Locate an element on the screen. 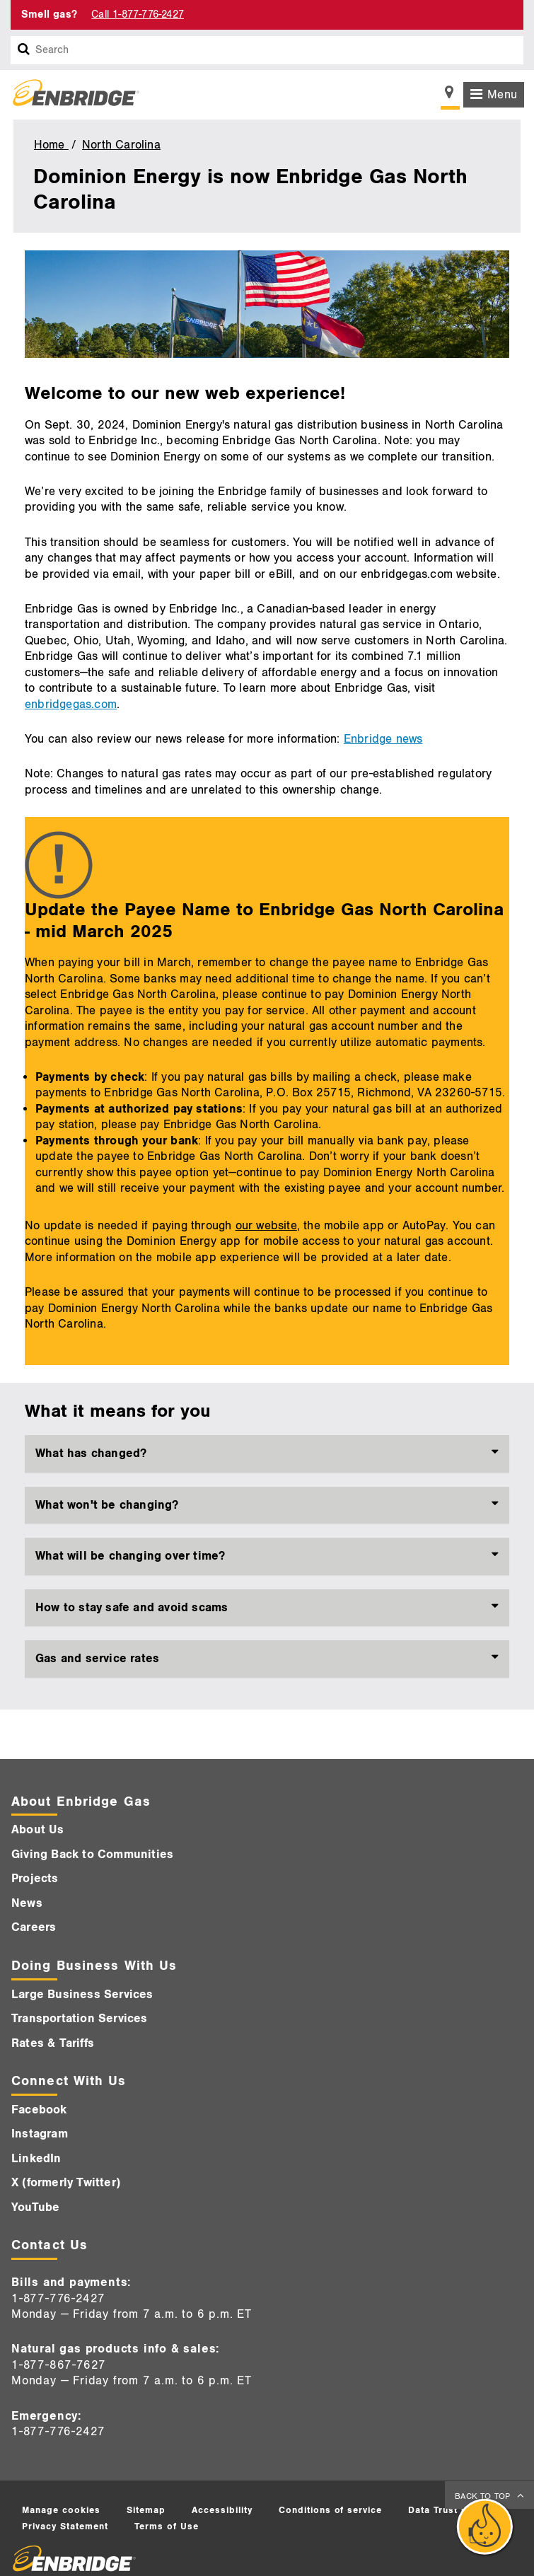 This screenshot has width=534, height=2576. Rates & Tariffs is located at coordinates (52, 2043).